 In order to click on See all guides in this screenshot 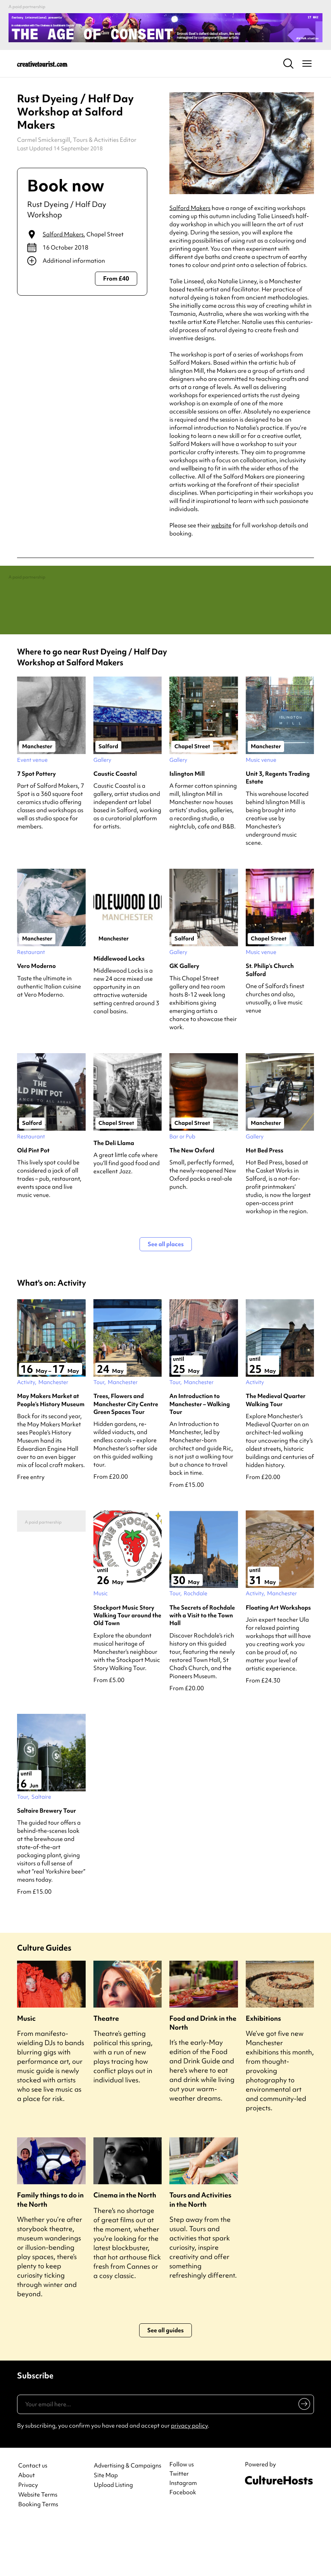, I will do `click(165, 2382)`.